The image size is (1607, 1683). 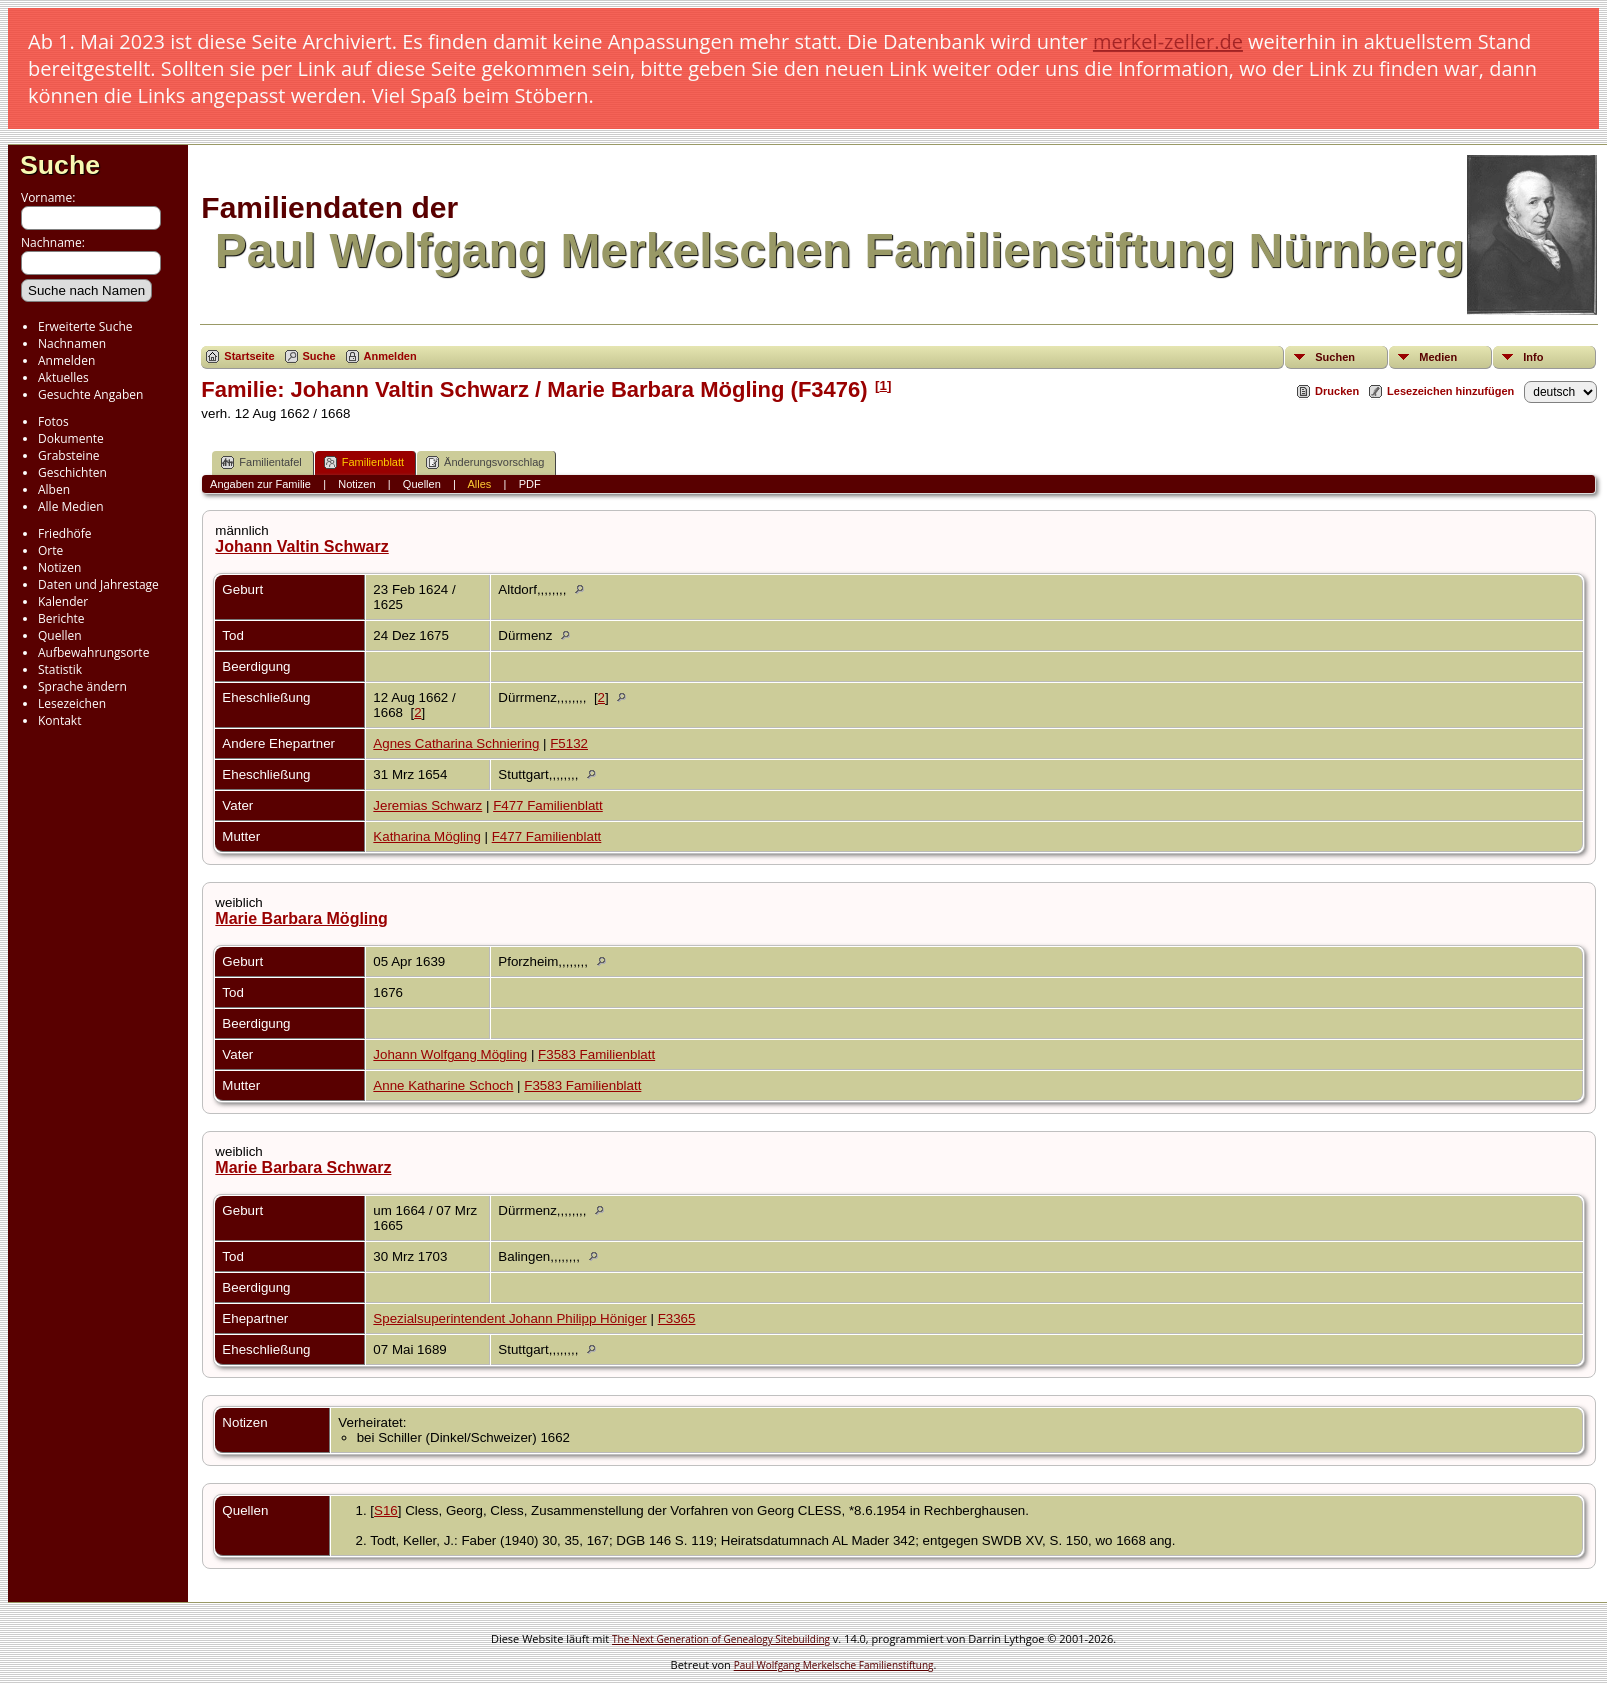 I want to click on F5132, so click(x=569, y=743).